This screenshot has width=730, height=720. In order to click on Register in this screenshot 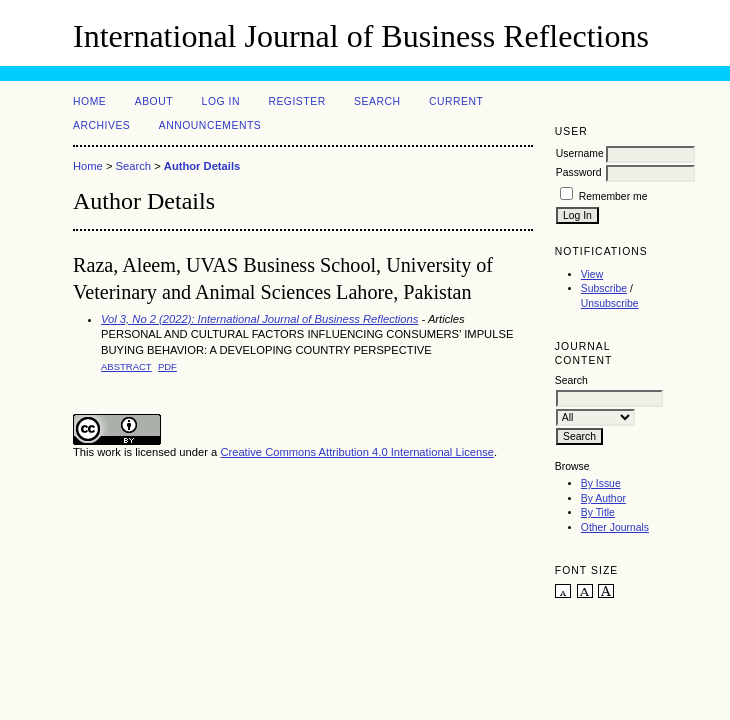, I will do `click(296, 101)`.